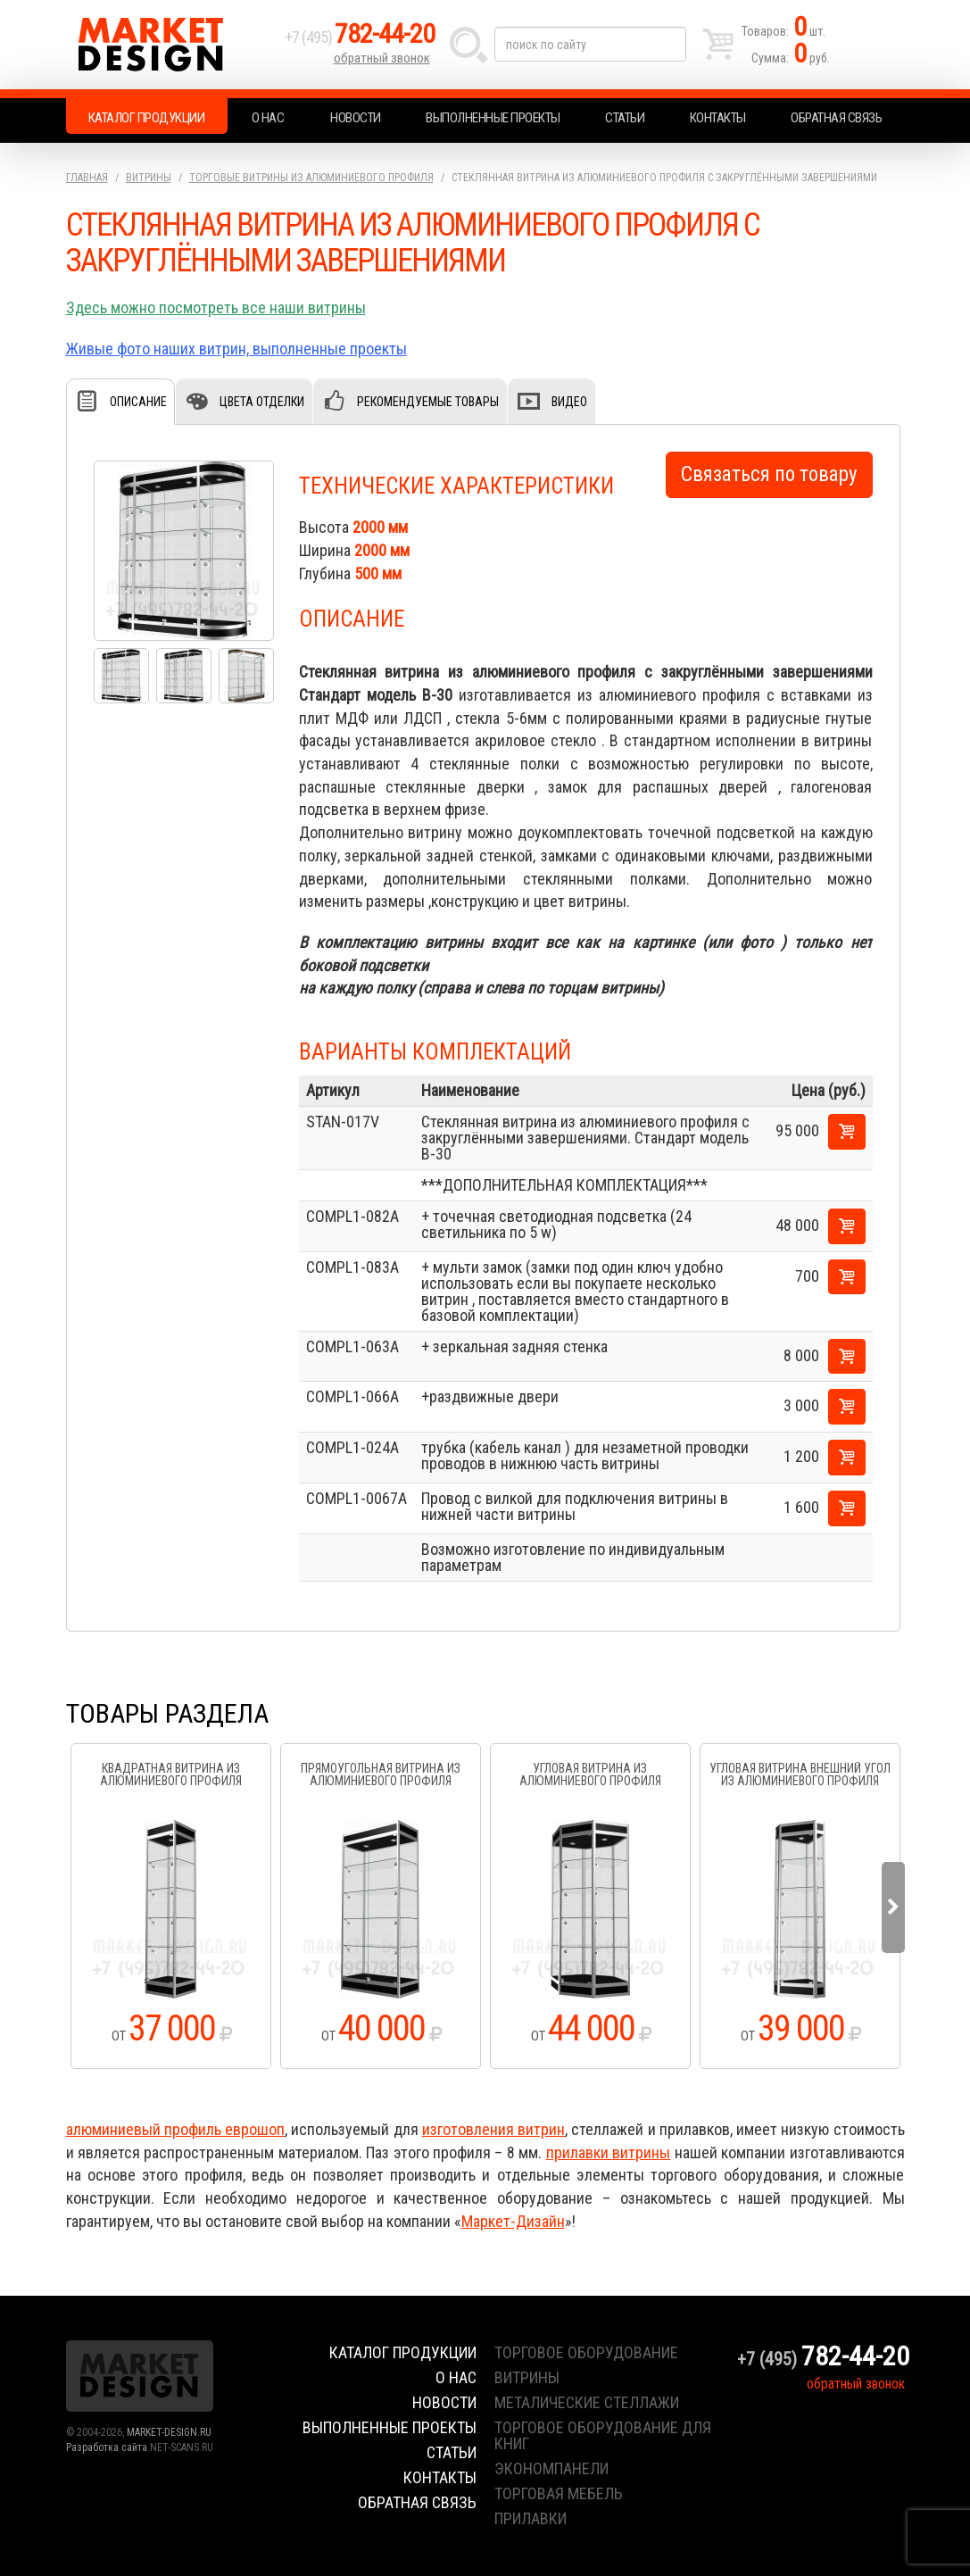  Describe the element at coordinates (530, 2518) in the screenshot. I see `прилавки` at that location.